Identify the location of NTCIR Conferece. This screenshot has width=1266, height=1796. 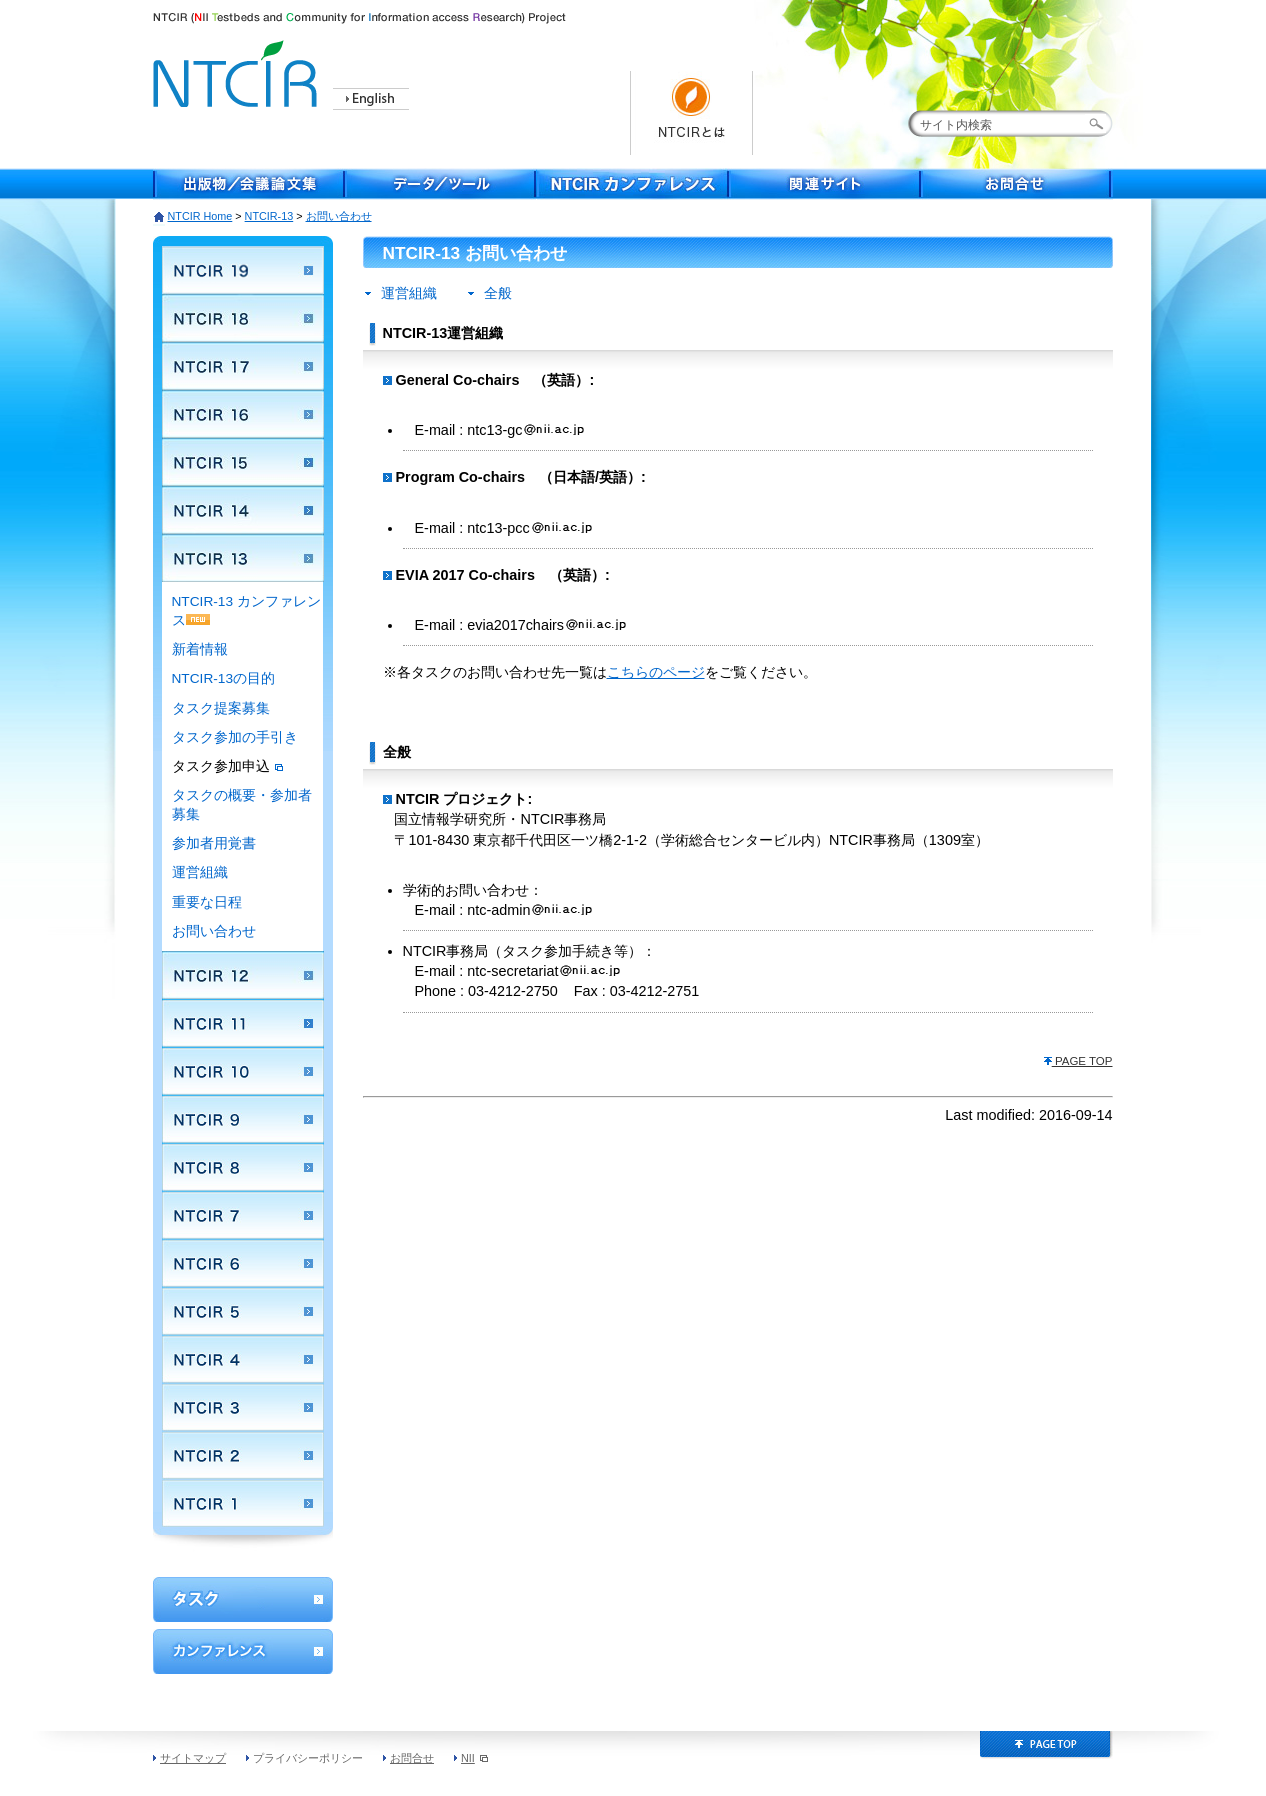
(633, 184).